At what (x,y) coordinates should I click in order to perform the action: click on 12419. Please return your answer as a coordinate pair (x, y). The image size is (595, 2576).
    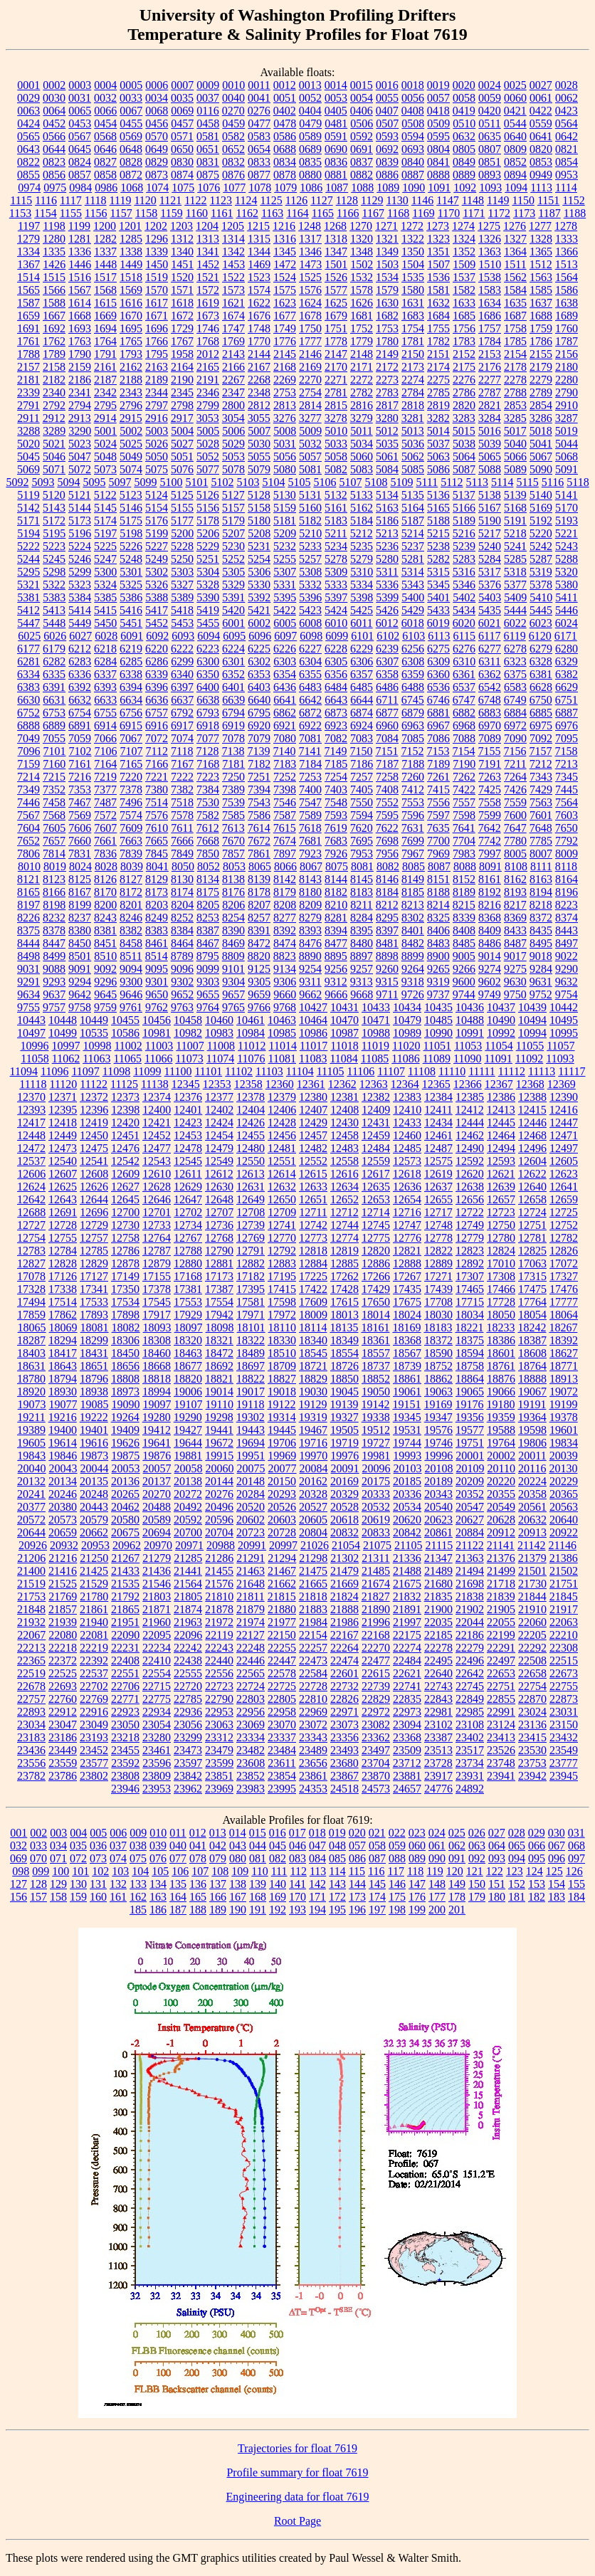
    Looking at the image, I should click on (94, 1123).